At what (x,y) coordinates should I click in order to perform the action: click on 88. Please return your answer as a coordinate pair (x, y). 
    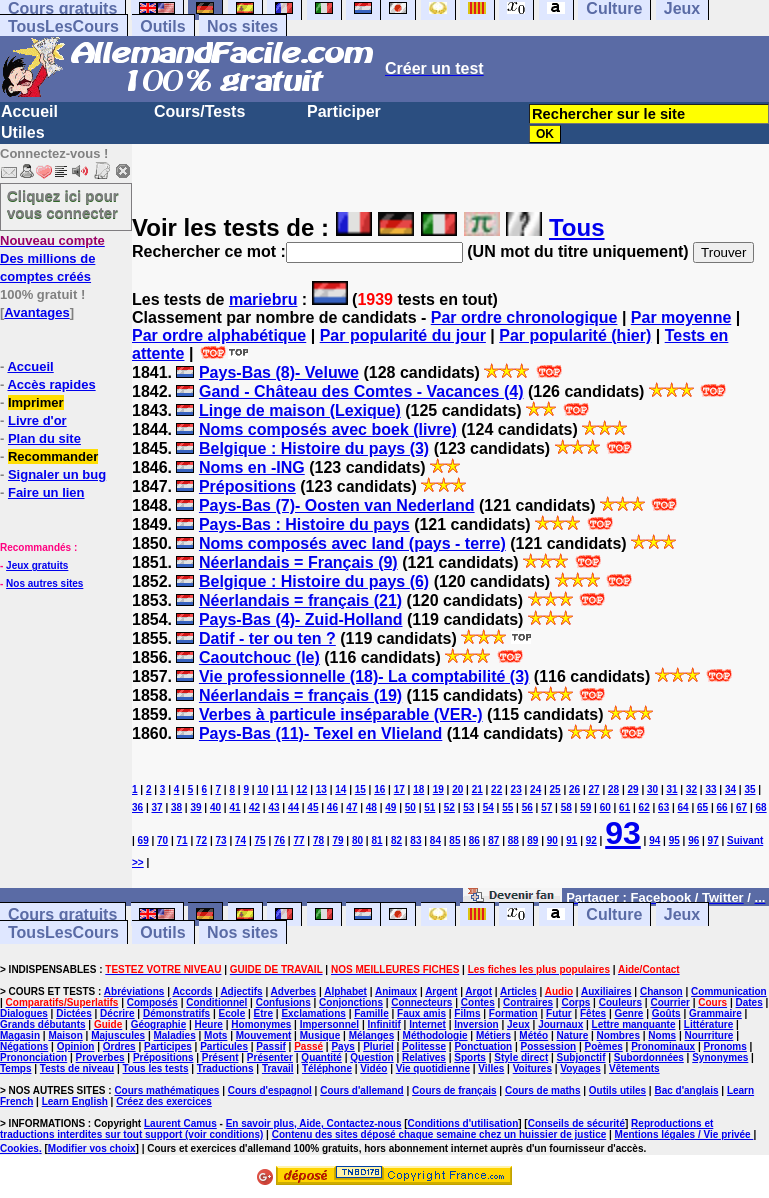
    Looking at the image, I should click on (513, 840).